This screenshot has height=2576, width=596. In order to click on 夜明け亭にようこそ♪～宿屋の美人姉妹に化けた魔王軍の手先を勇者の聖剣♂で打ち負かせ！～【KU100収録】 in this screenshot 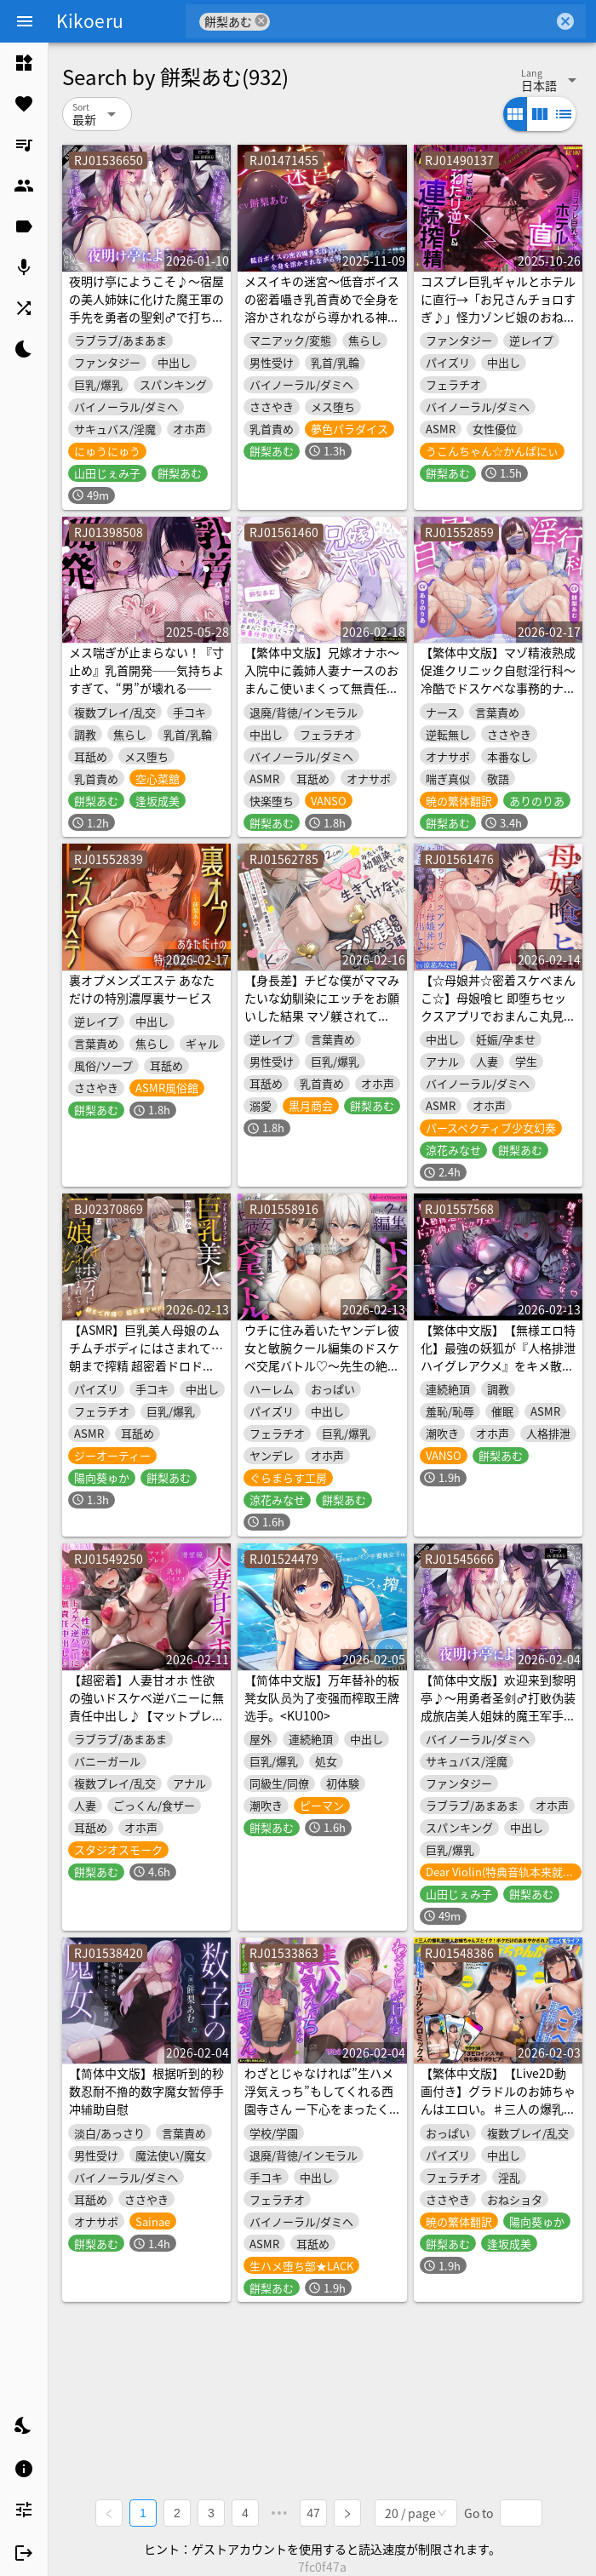, I will do `click(146, 307)`.